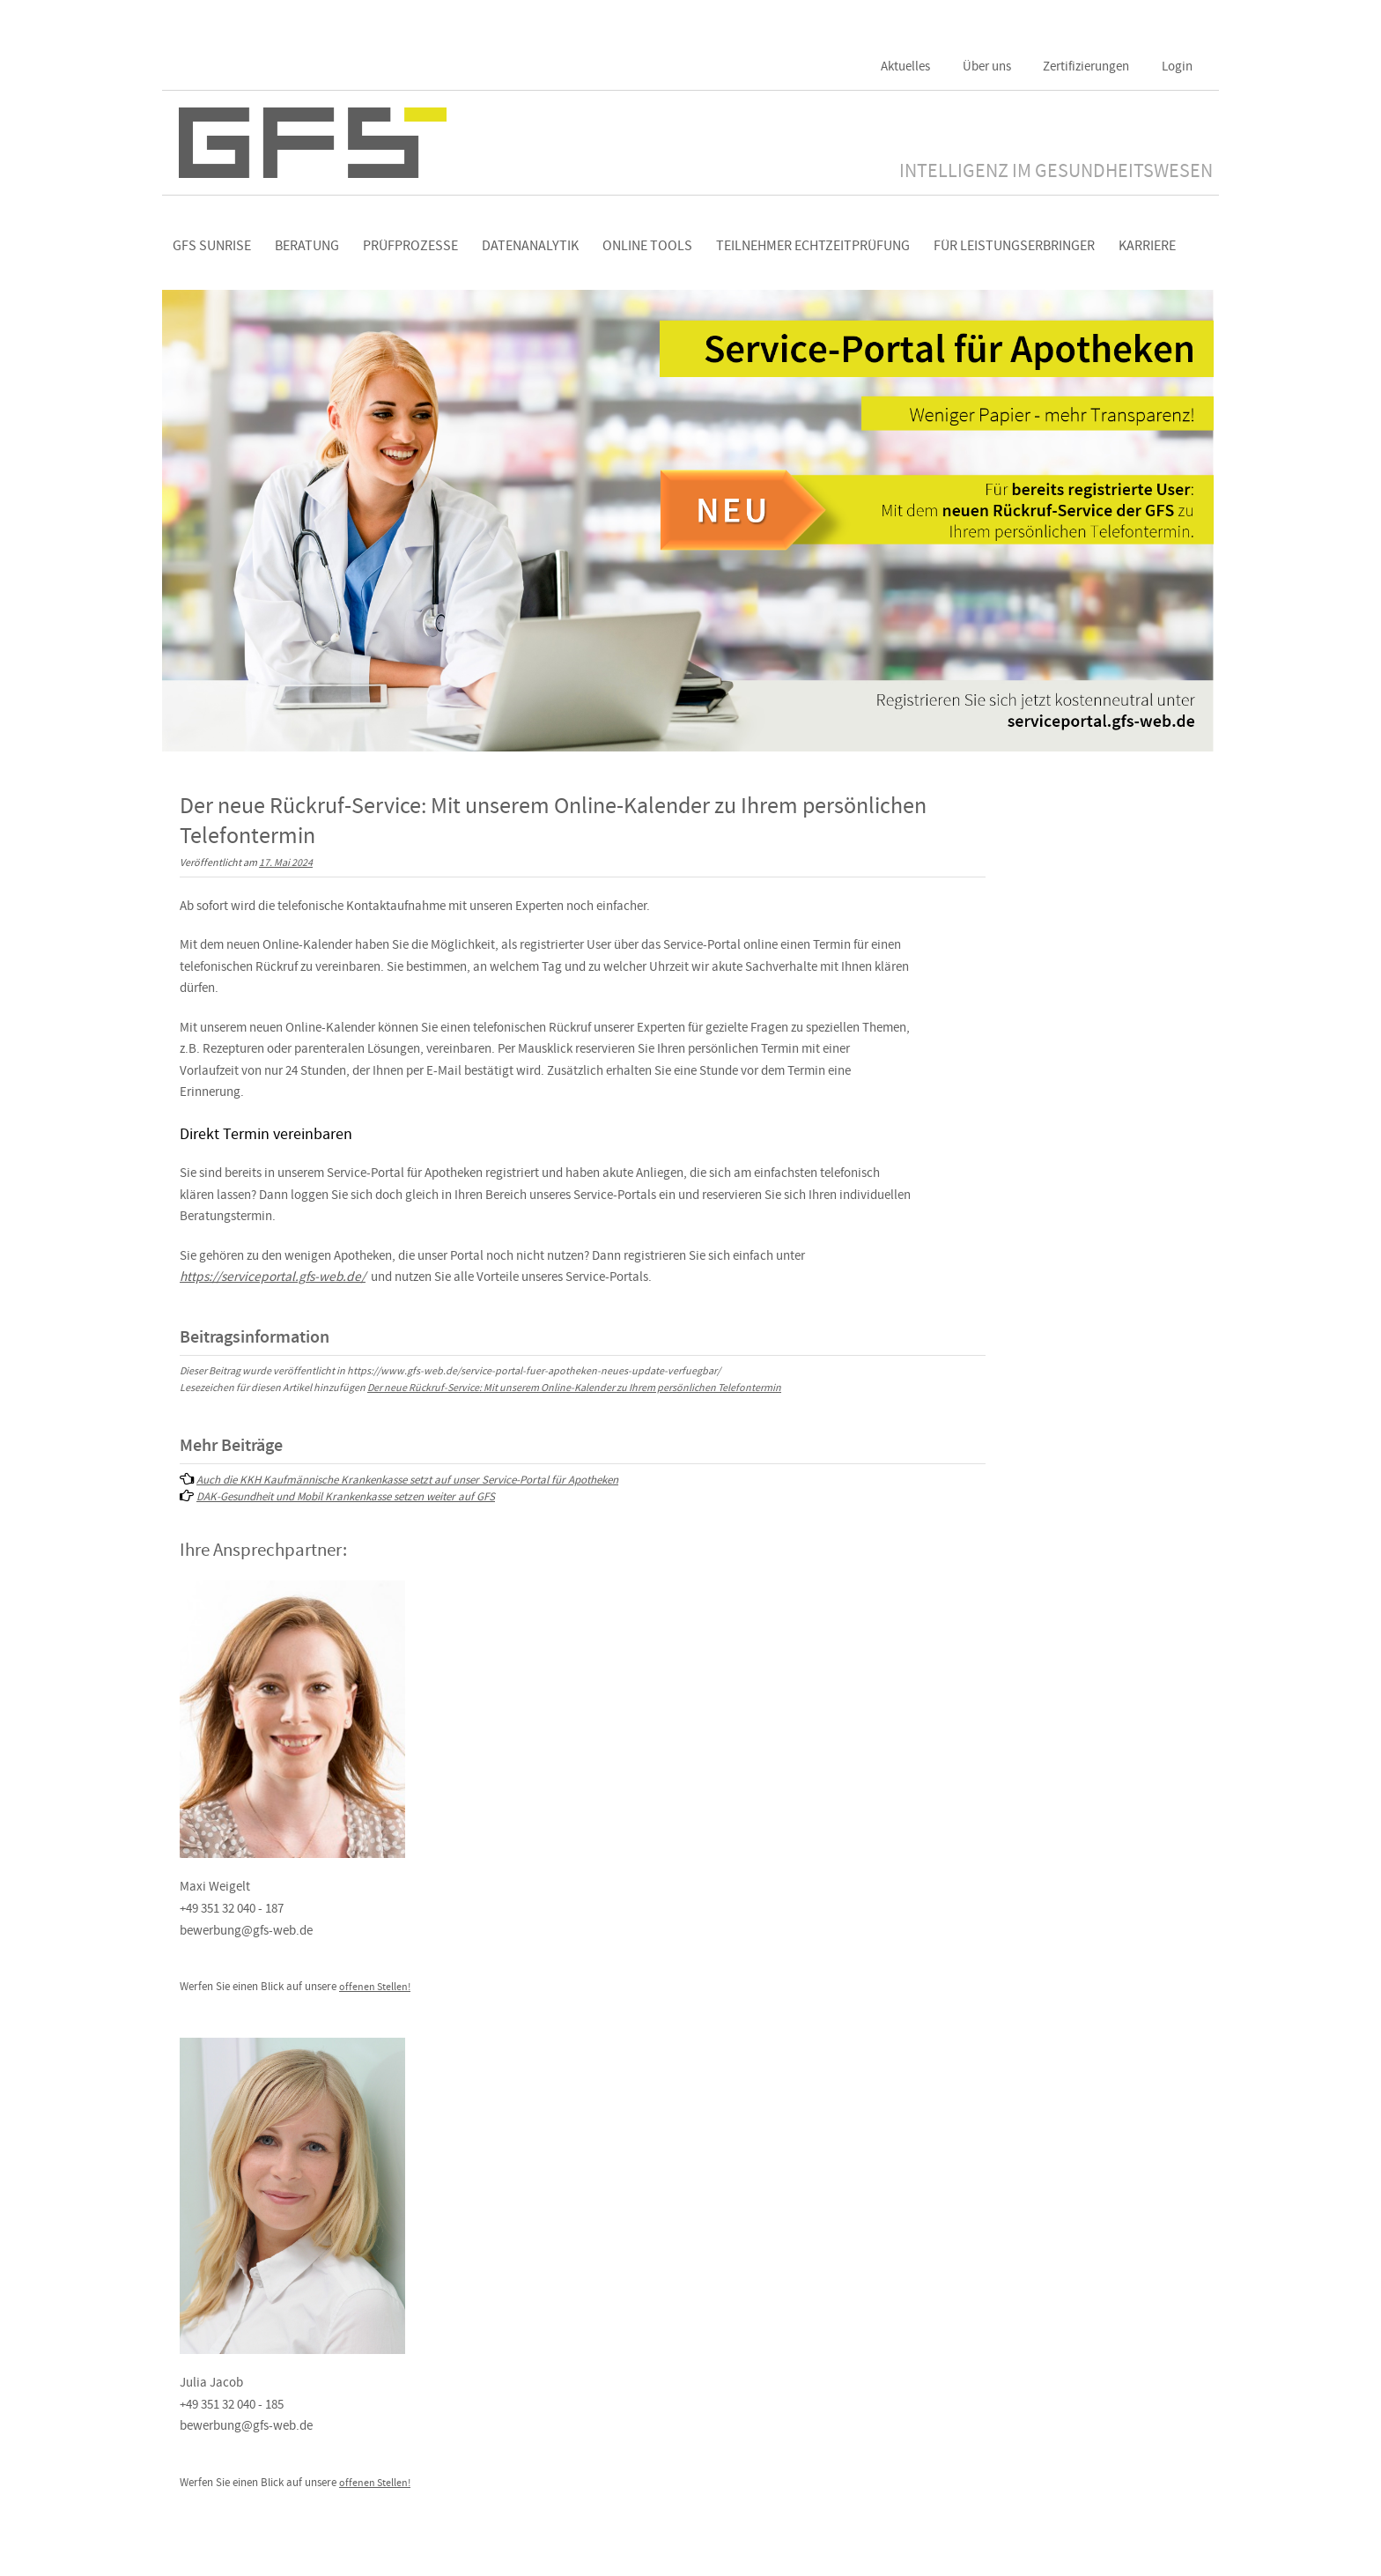  Describe the element at coordinates (1177, 66) in the screenshot. I see `Login` at that location.